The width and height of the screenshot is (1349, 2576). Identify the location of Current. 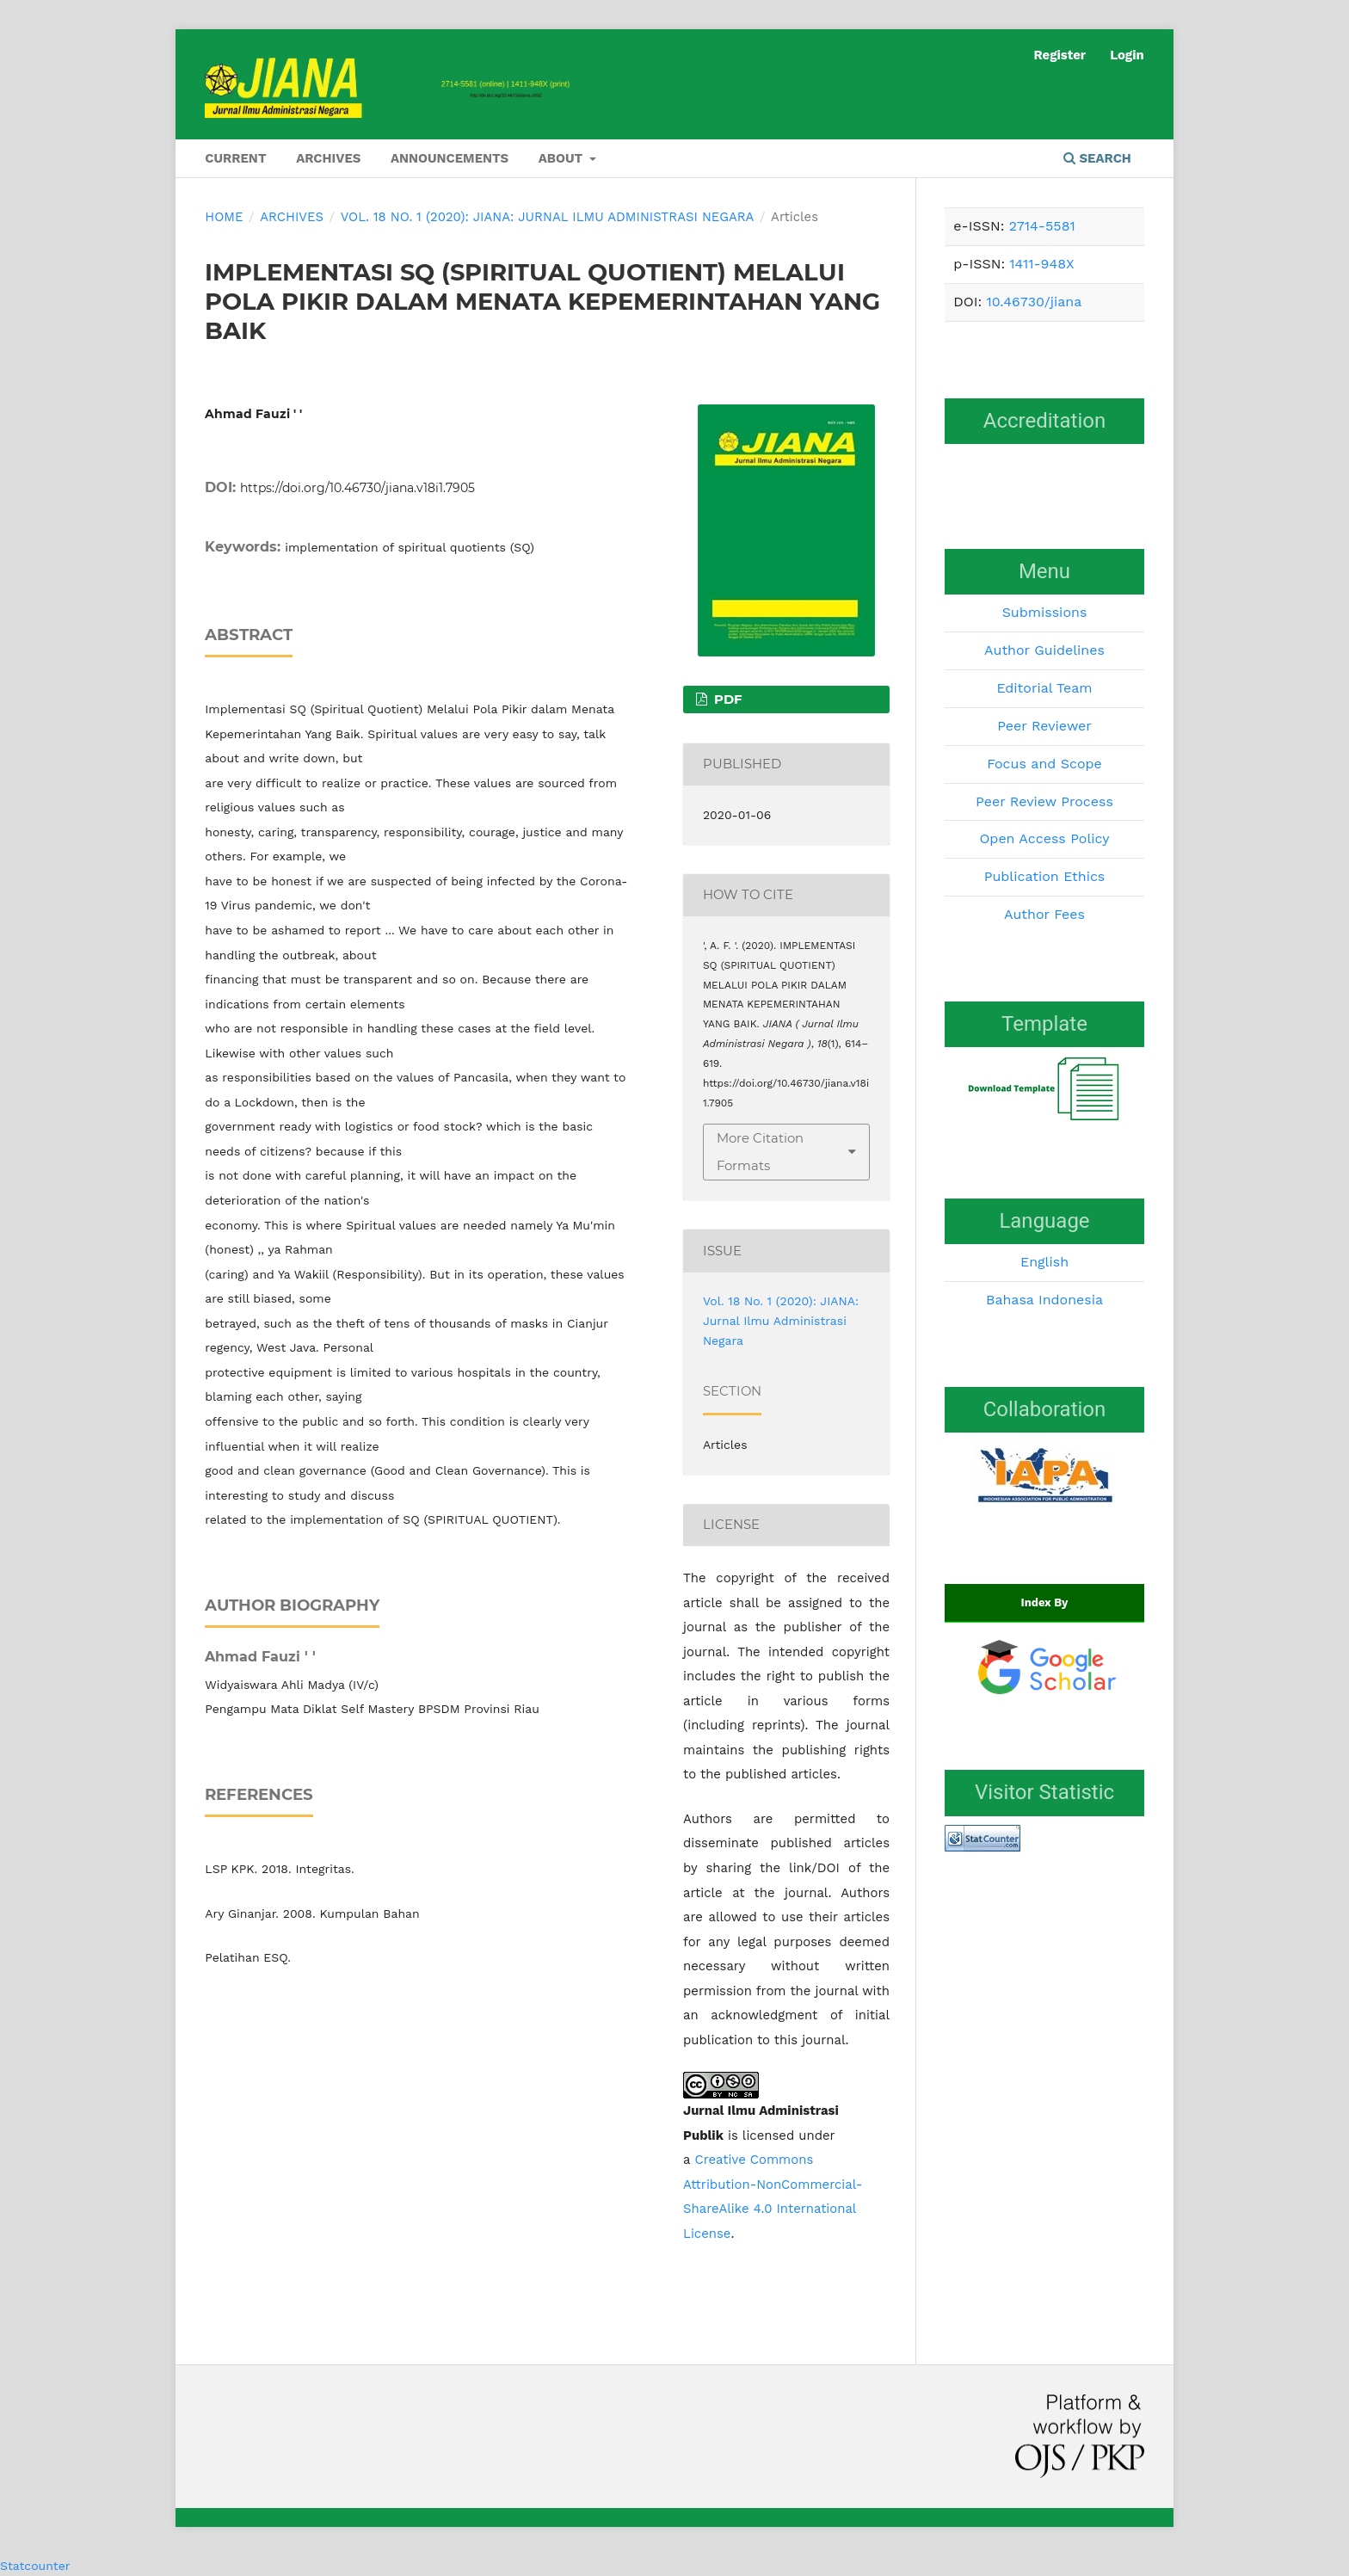
(235, 158).